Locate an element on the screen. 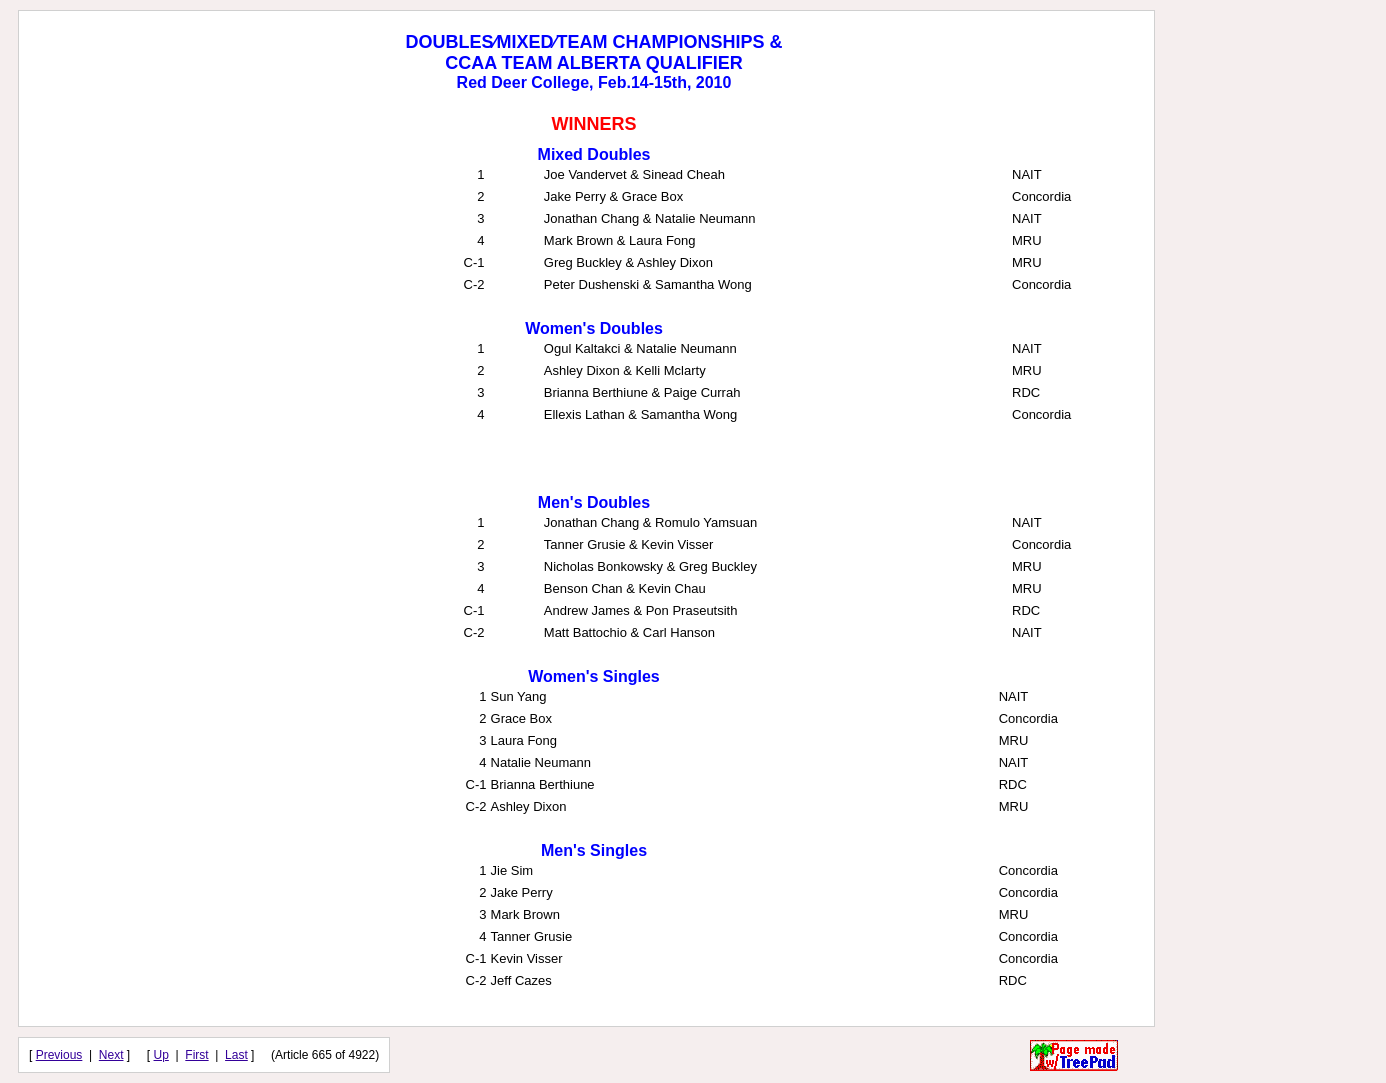 The image size is (1386, 1083). Up is located at coordinates (161, 1055).